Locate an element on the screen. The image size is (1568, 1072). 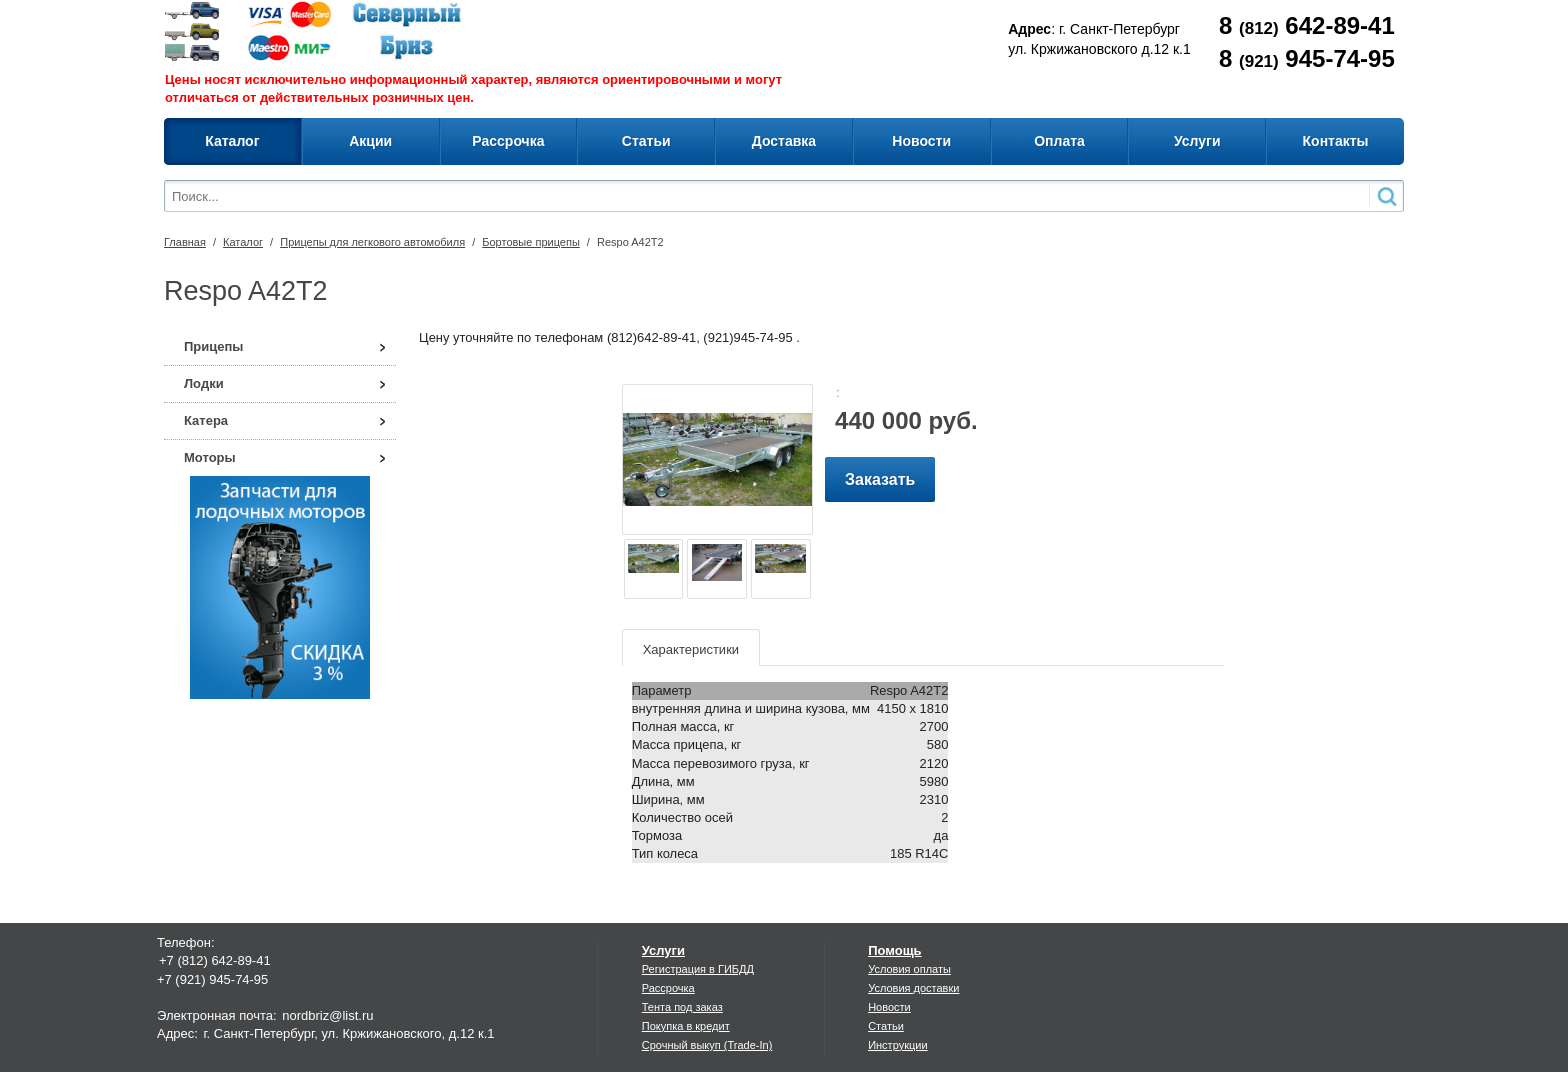
Регистрация в ГИБДД is located at coordinates (698, 969).